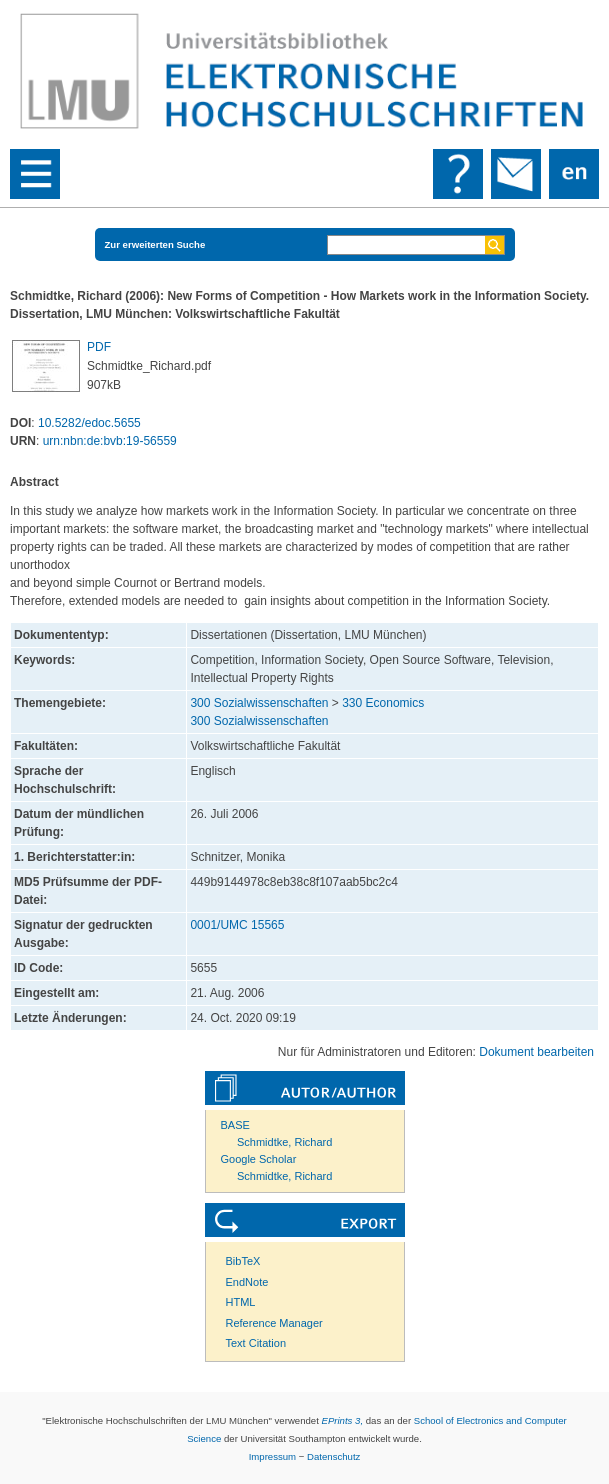  I want to click on Datenschutz, so click(333, 1456).